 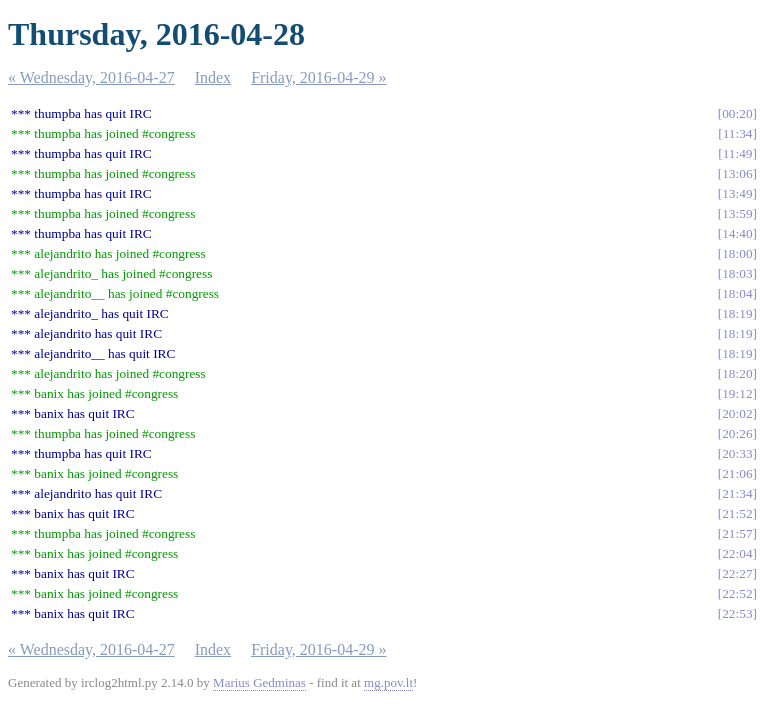 I want to click on 21:57, so click(x=737, y=533).